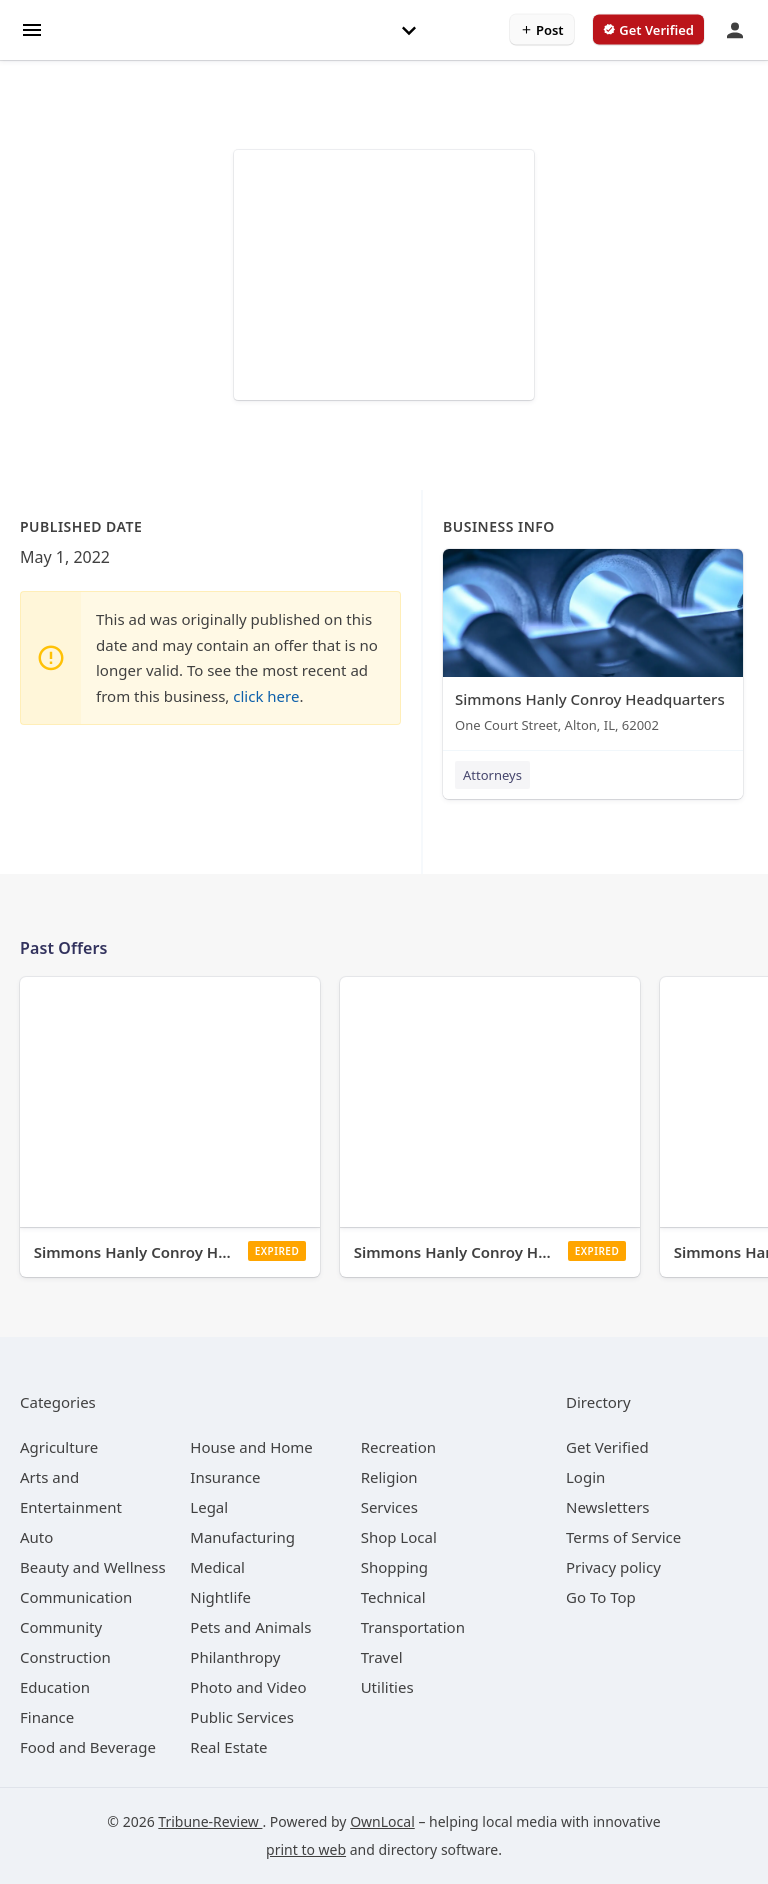 The width and height of the screenshot is (768, 1884). Describe the element at coordinates (648, 30) in the screenshot. I see `[verify business]` at that location.